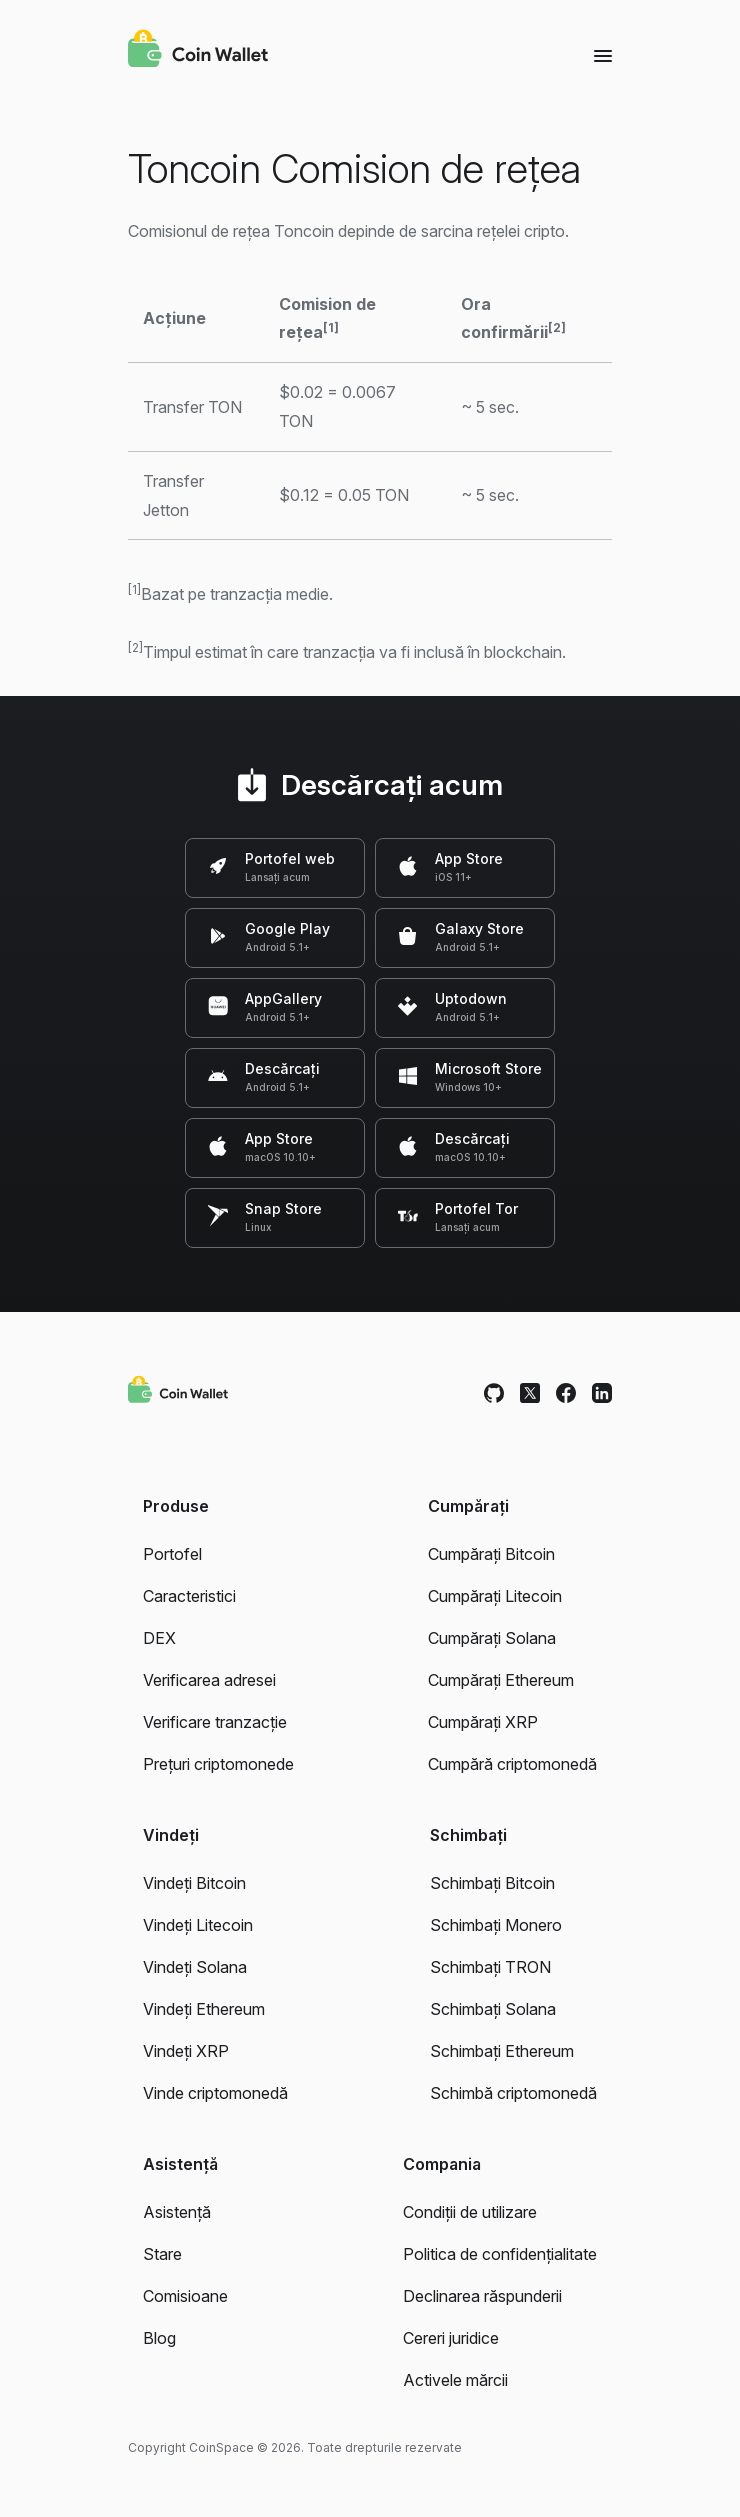 Image resolution: width=740 pixels, height=2517 pixels. I want to click on Cumpărați Solana, so click(492, 1638).